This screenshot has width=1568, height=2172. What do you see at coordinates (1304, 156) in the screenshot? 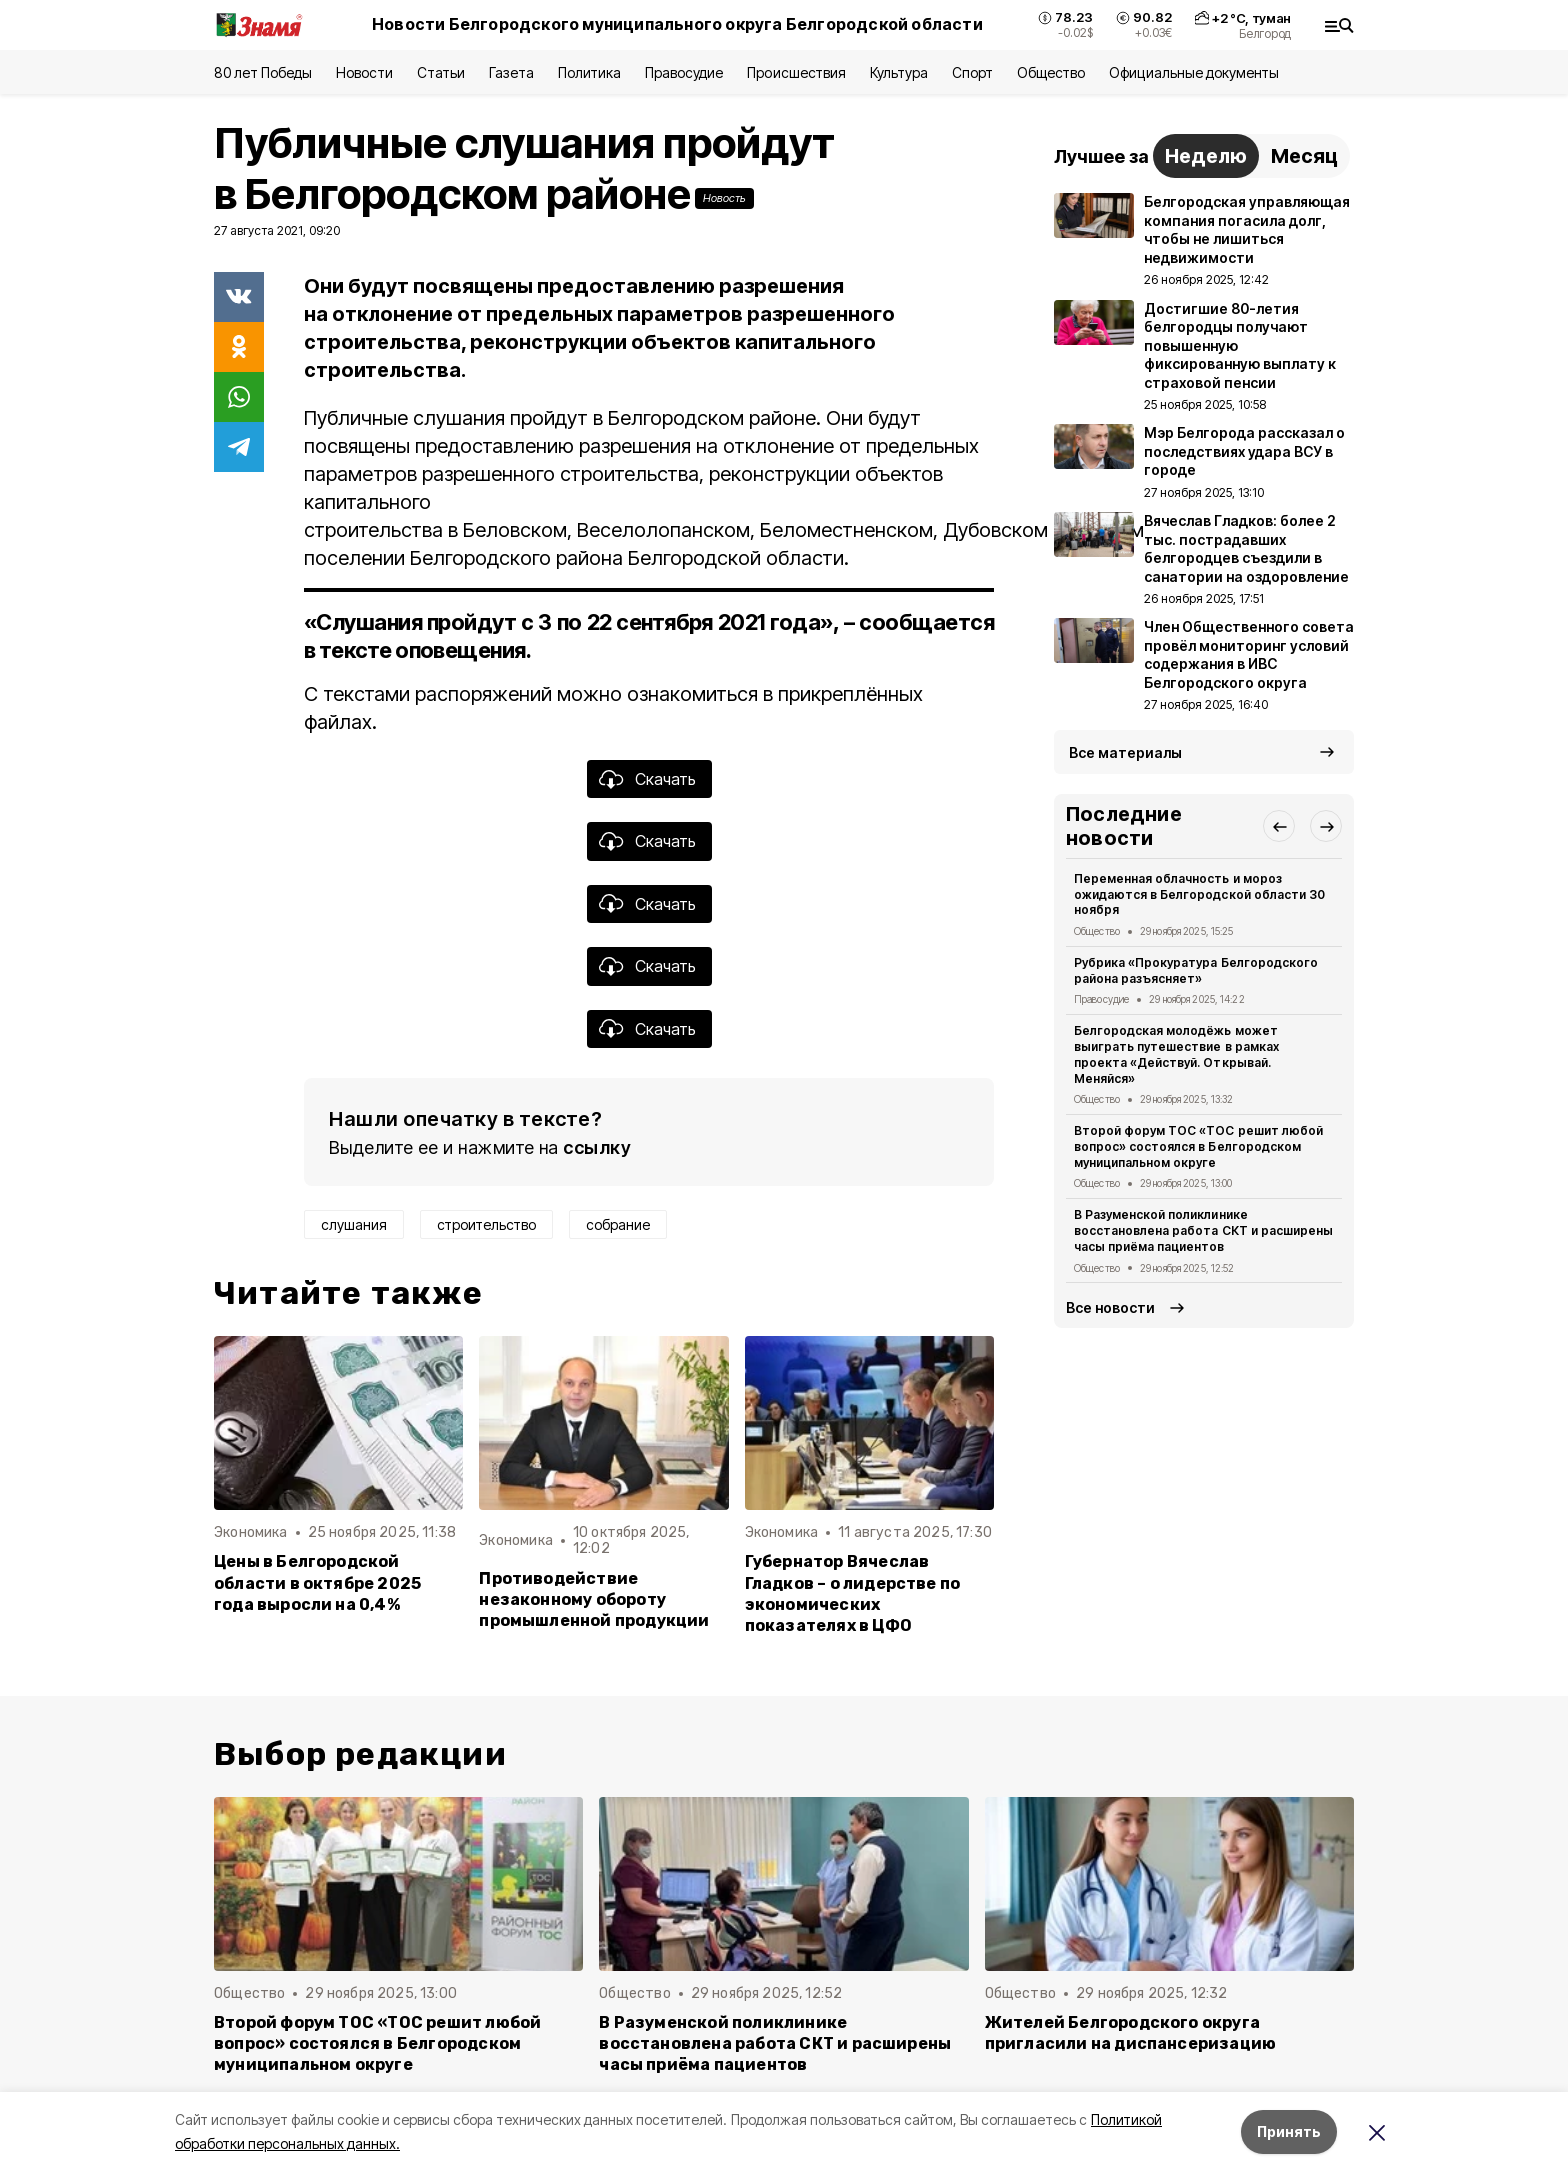
I see `Месяц` at bounding box center [1304, 156].